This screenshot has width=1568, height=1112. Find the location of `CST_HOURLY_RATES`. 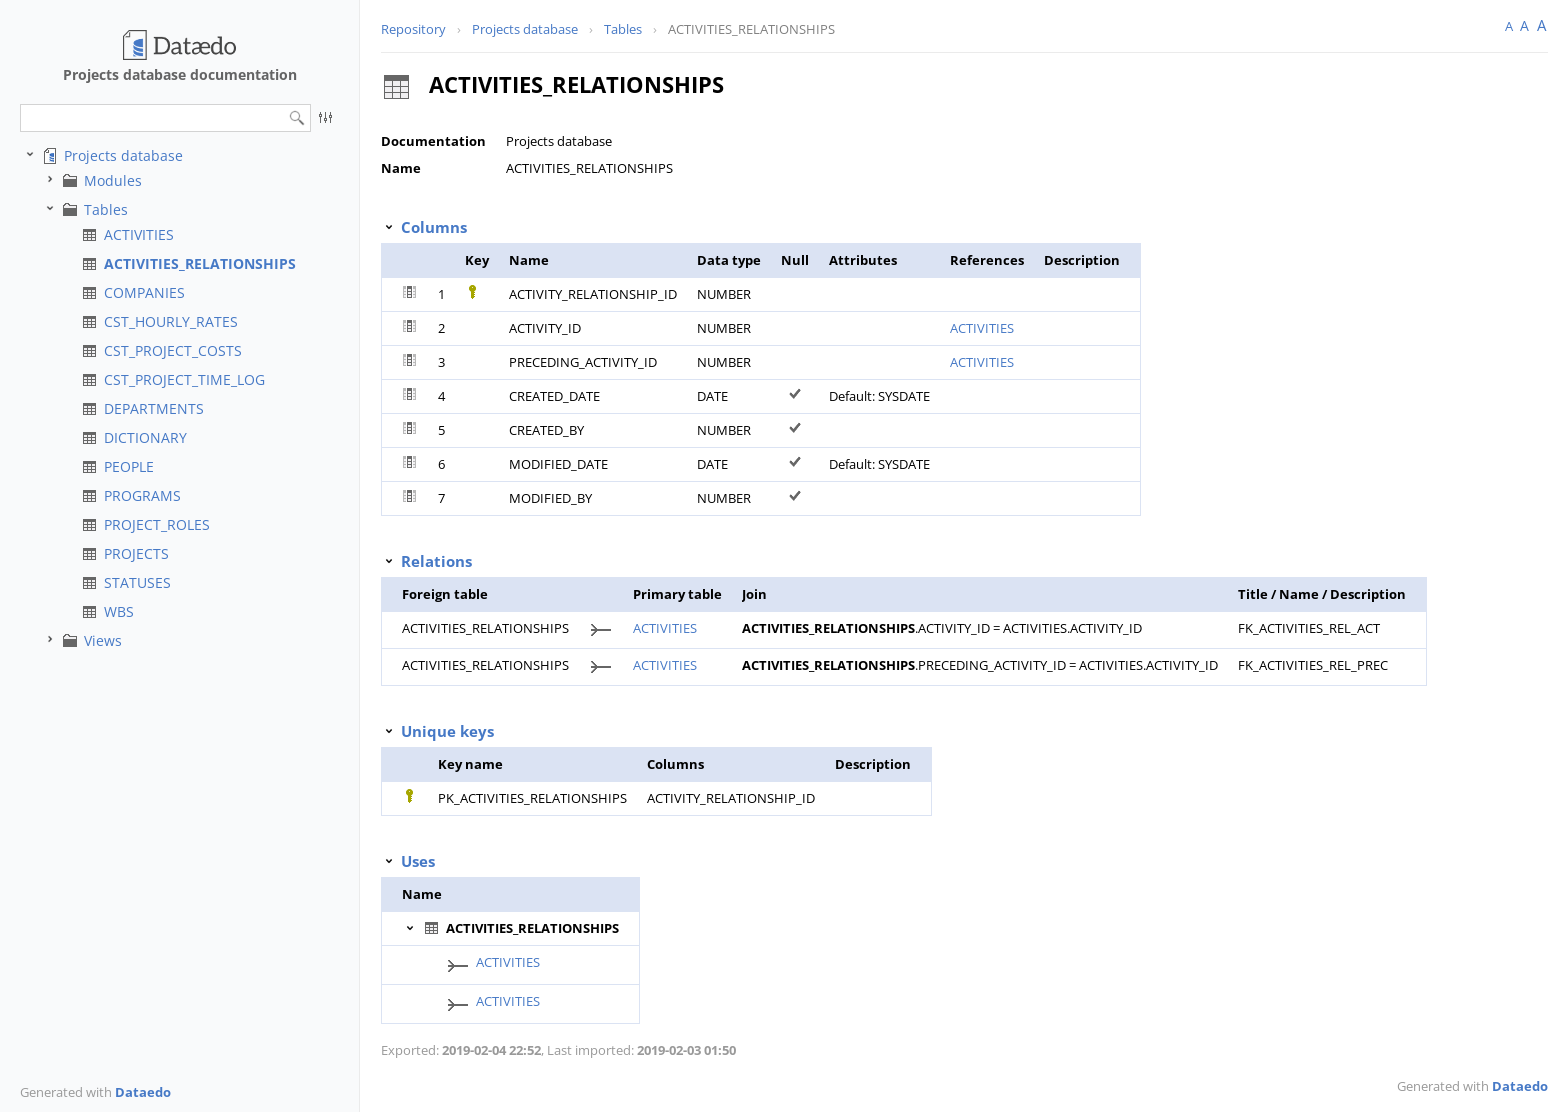

CST_HOURLY_RATES is located at coordinates (171, 321).